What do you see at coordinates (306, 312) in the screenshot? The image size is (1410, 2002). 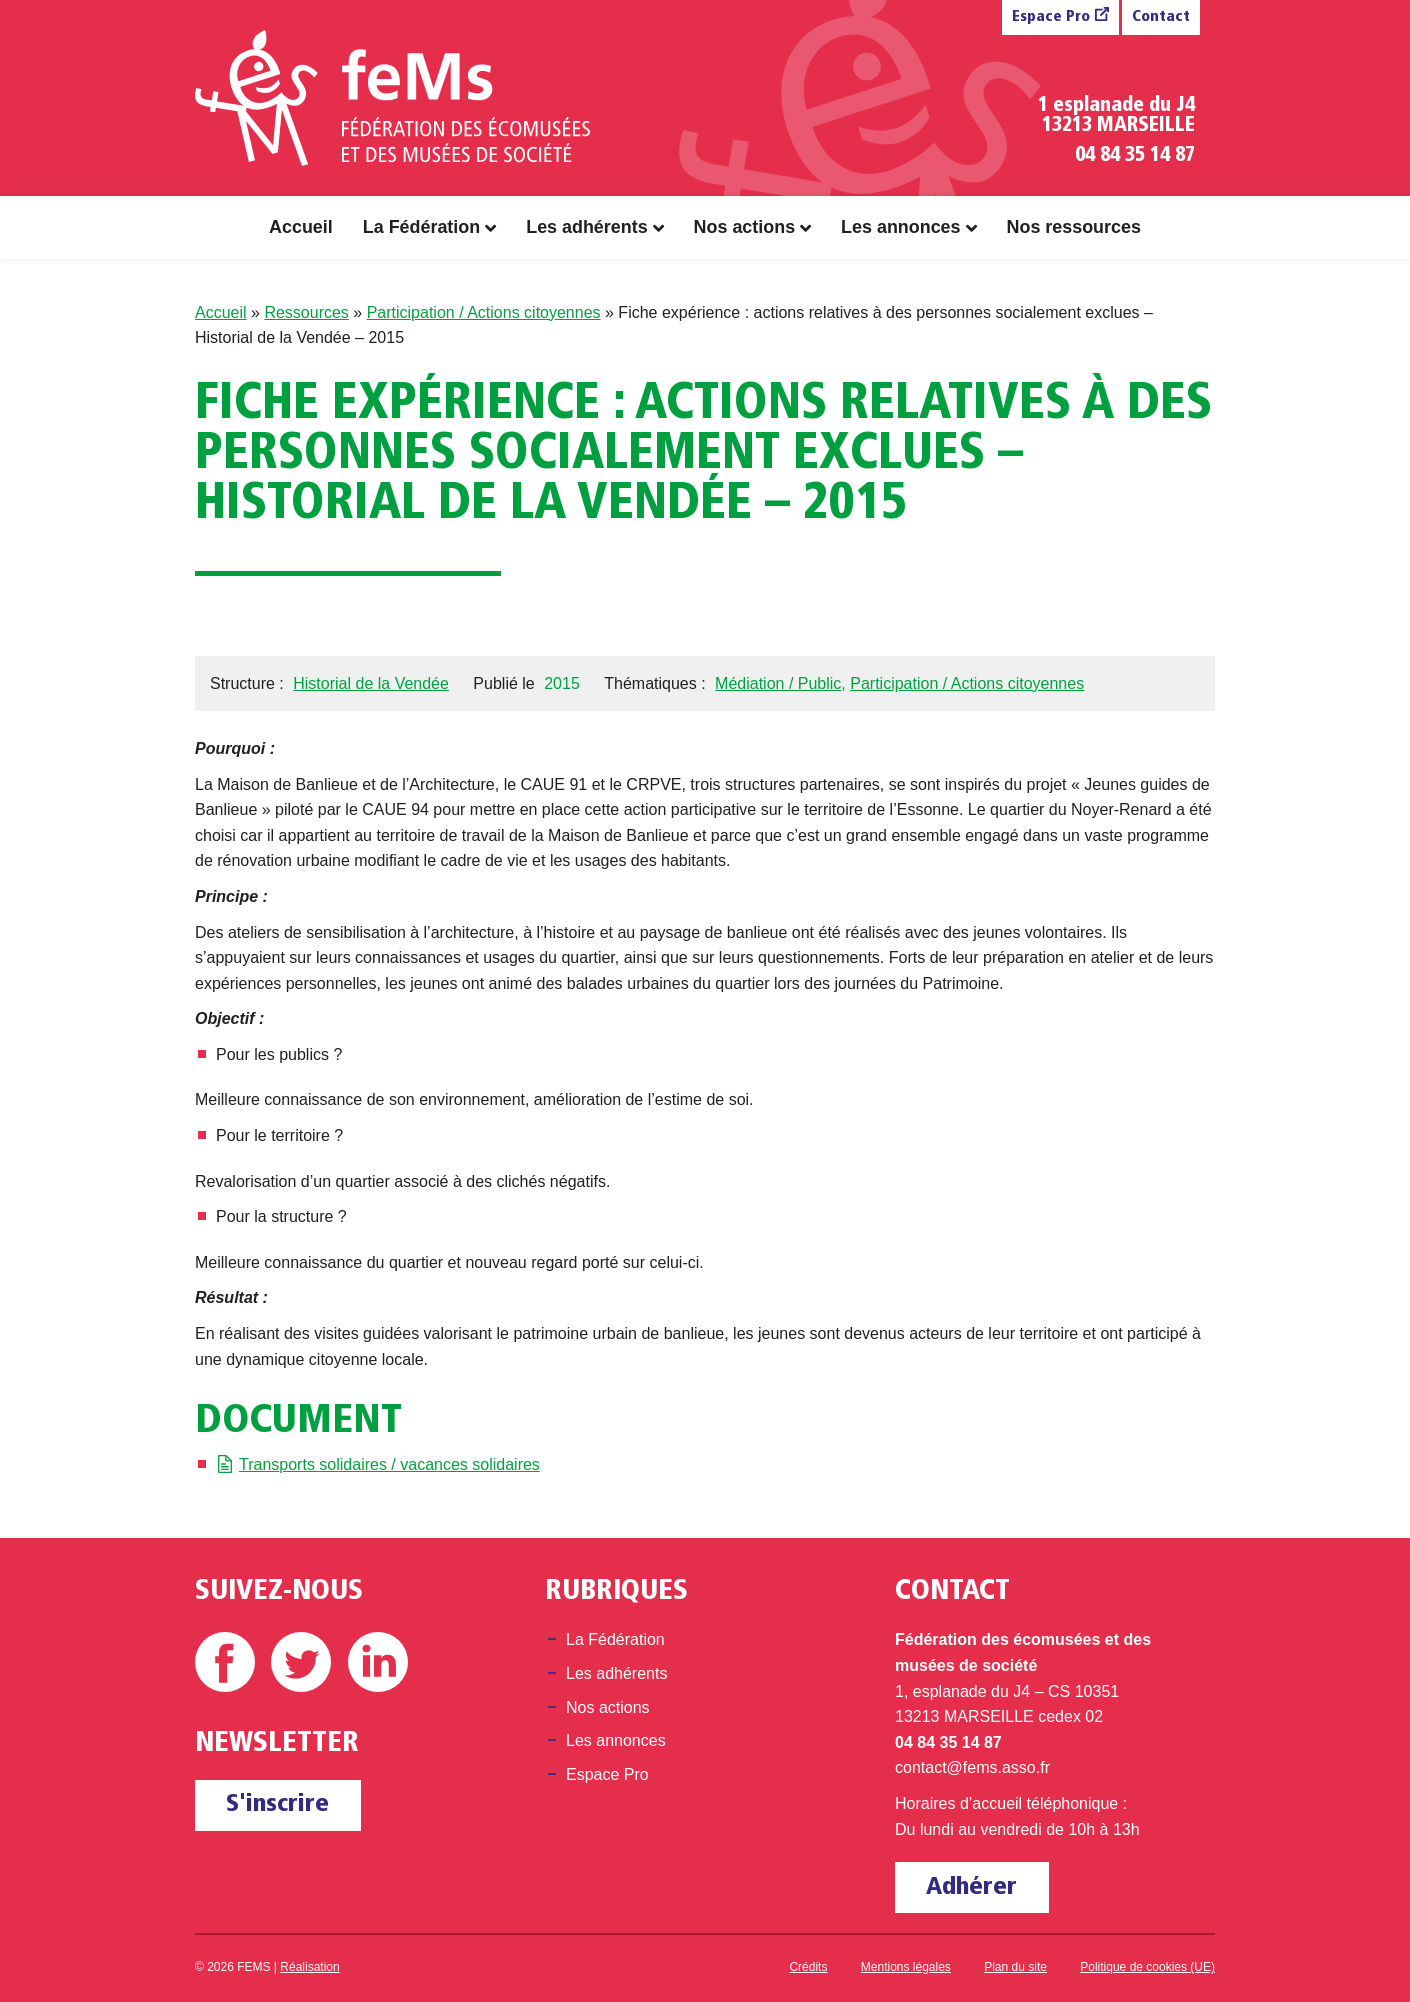 I see `Ressources` at bounding box center [306, 312].